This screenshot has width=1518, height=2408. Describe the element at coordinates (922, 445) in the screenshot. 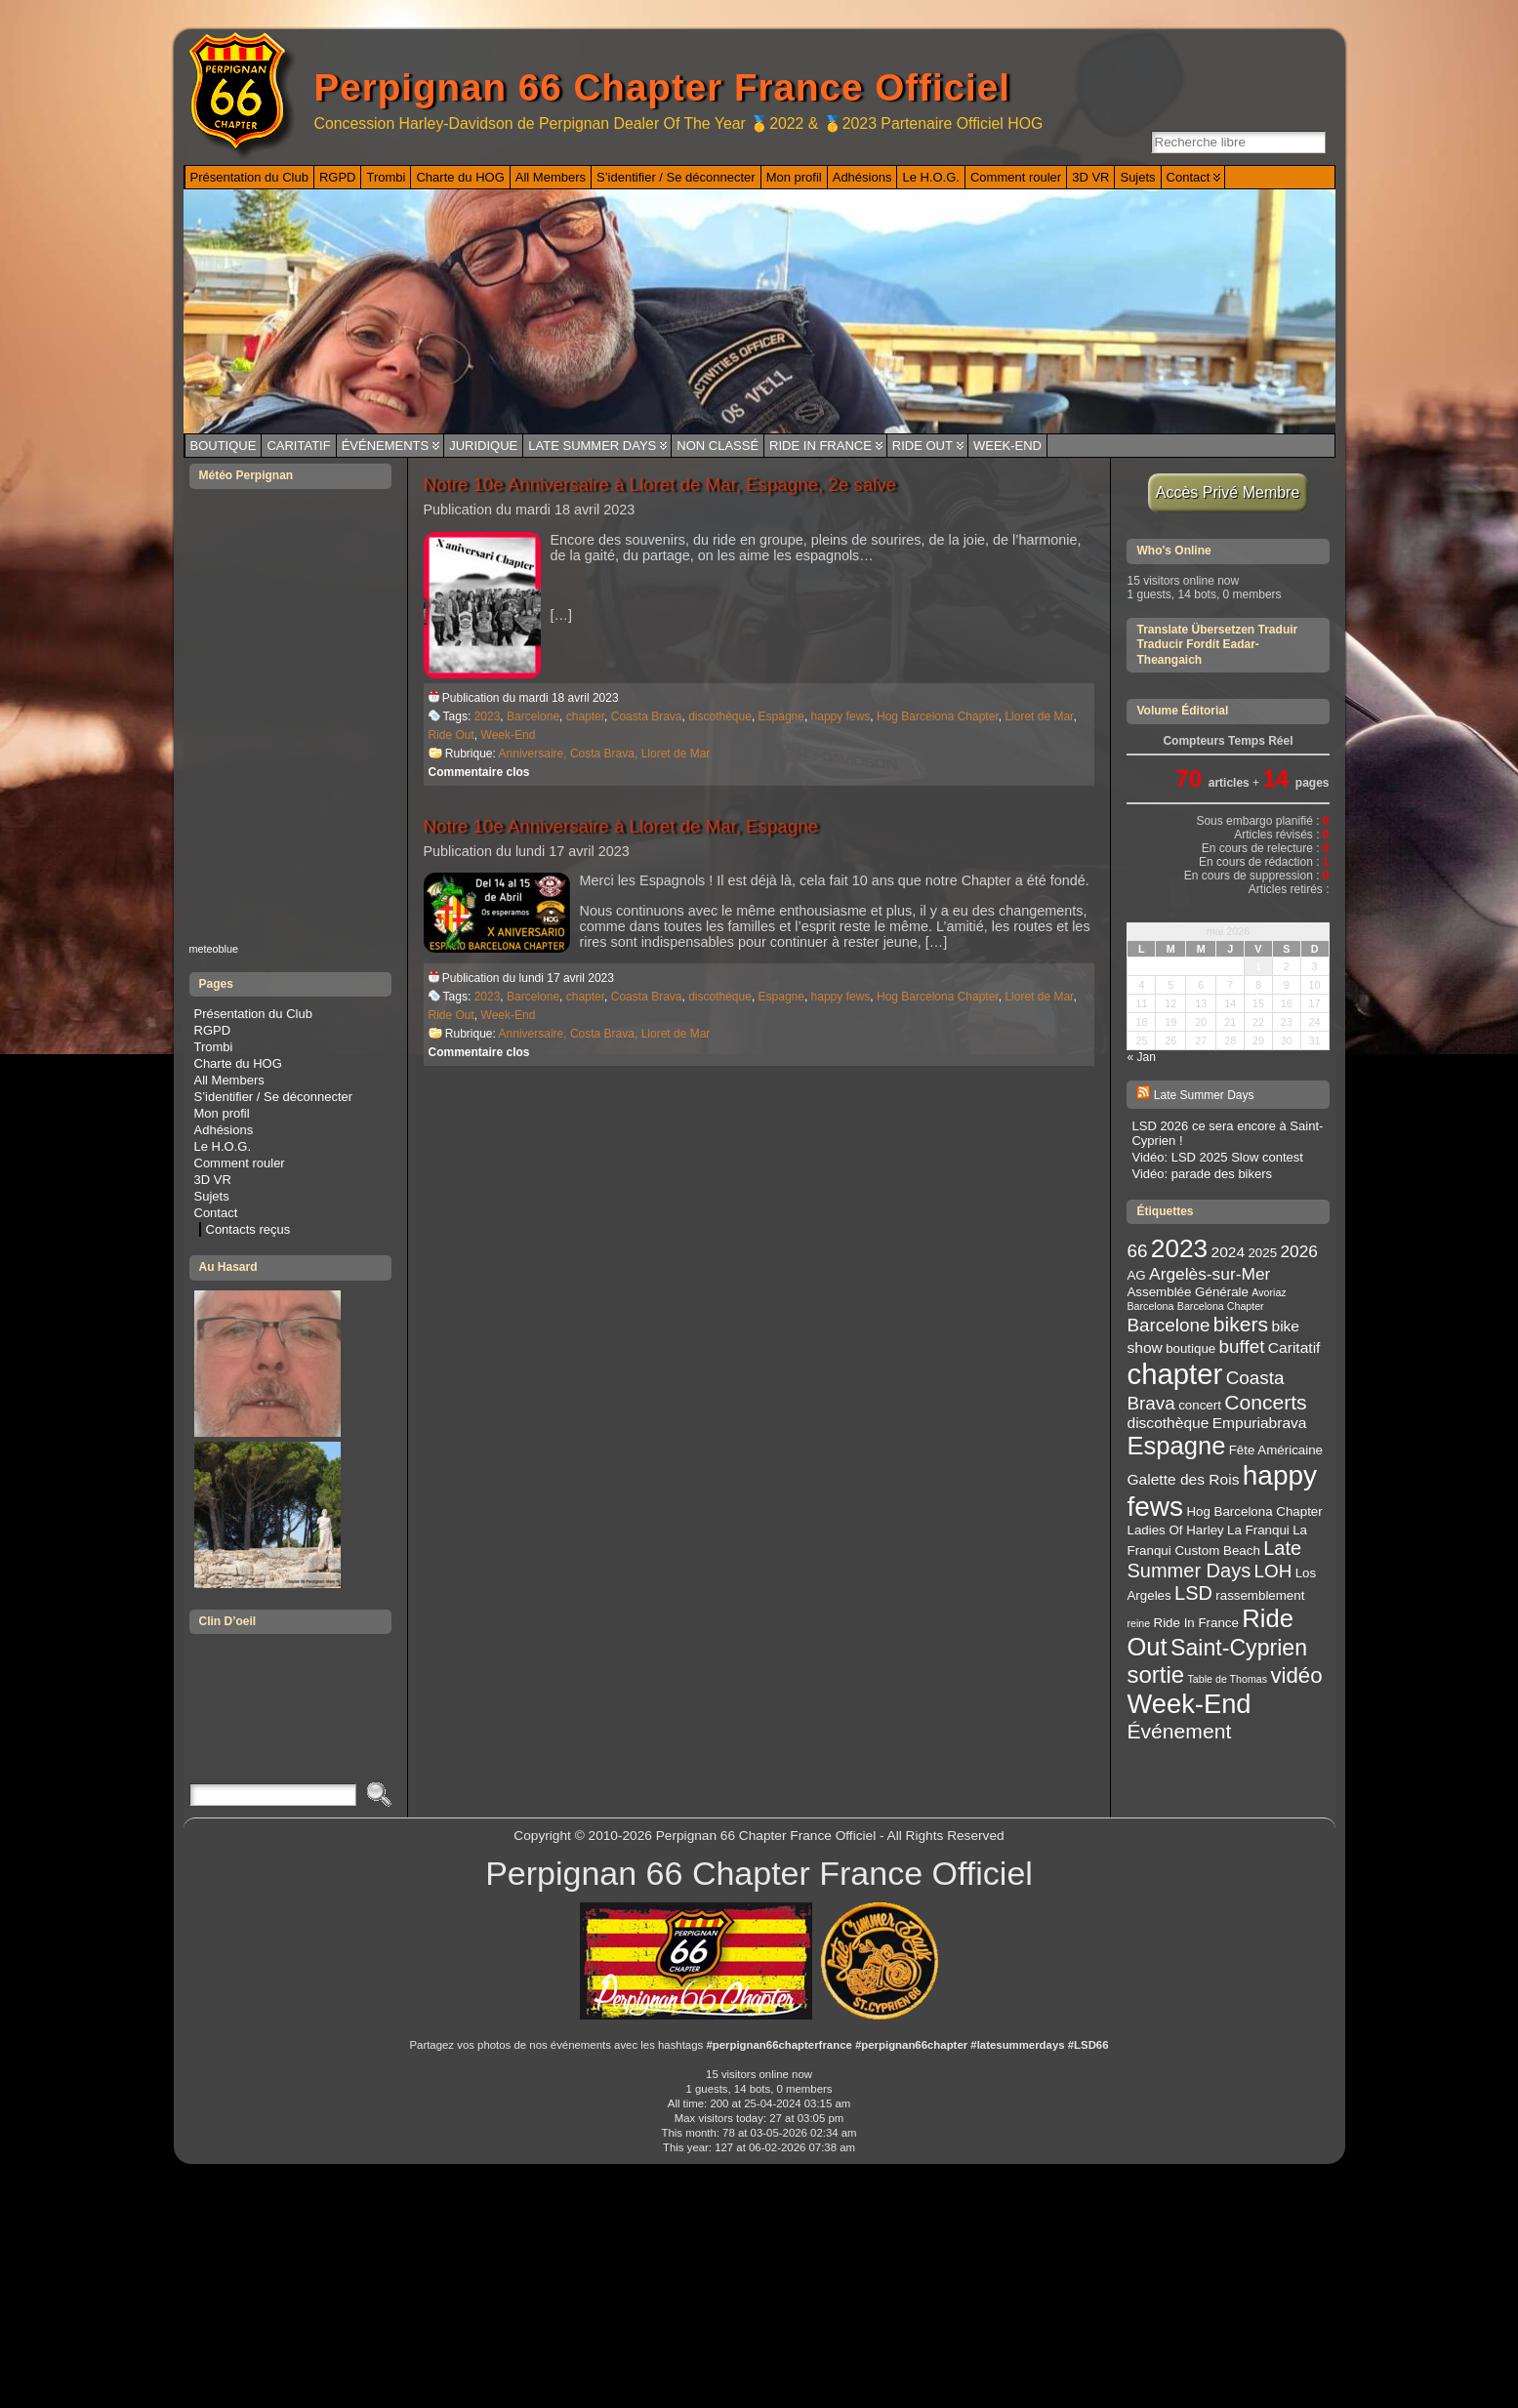

I see `Ride Out` at that location.